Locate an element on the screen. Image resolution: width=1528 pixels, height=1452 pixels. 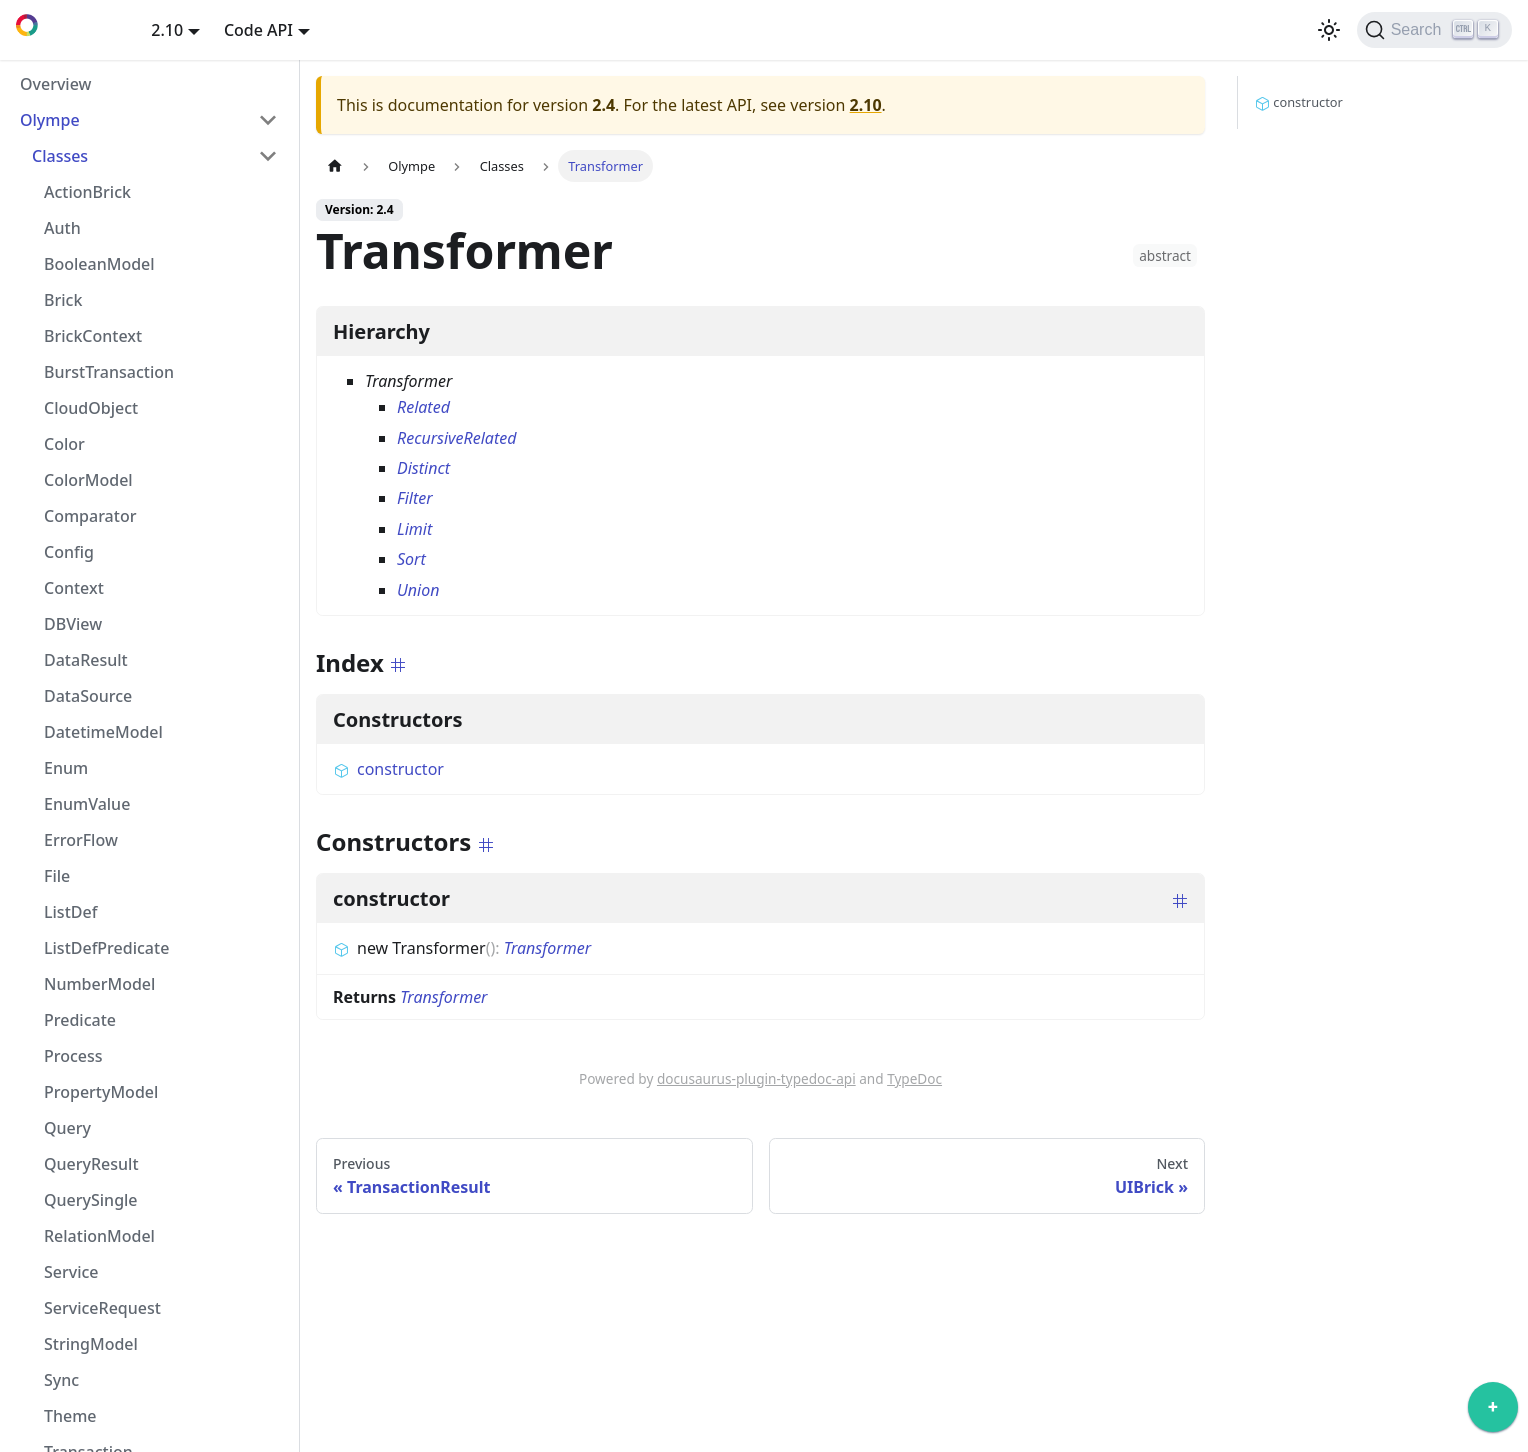
ColorModel is located at coordinates (88, 480).